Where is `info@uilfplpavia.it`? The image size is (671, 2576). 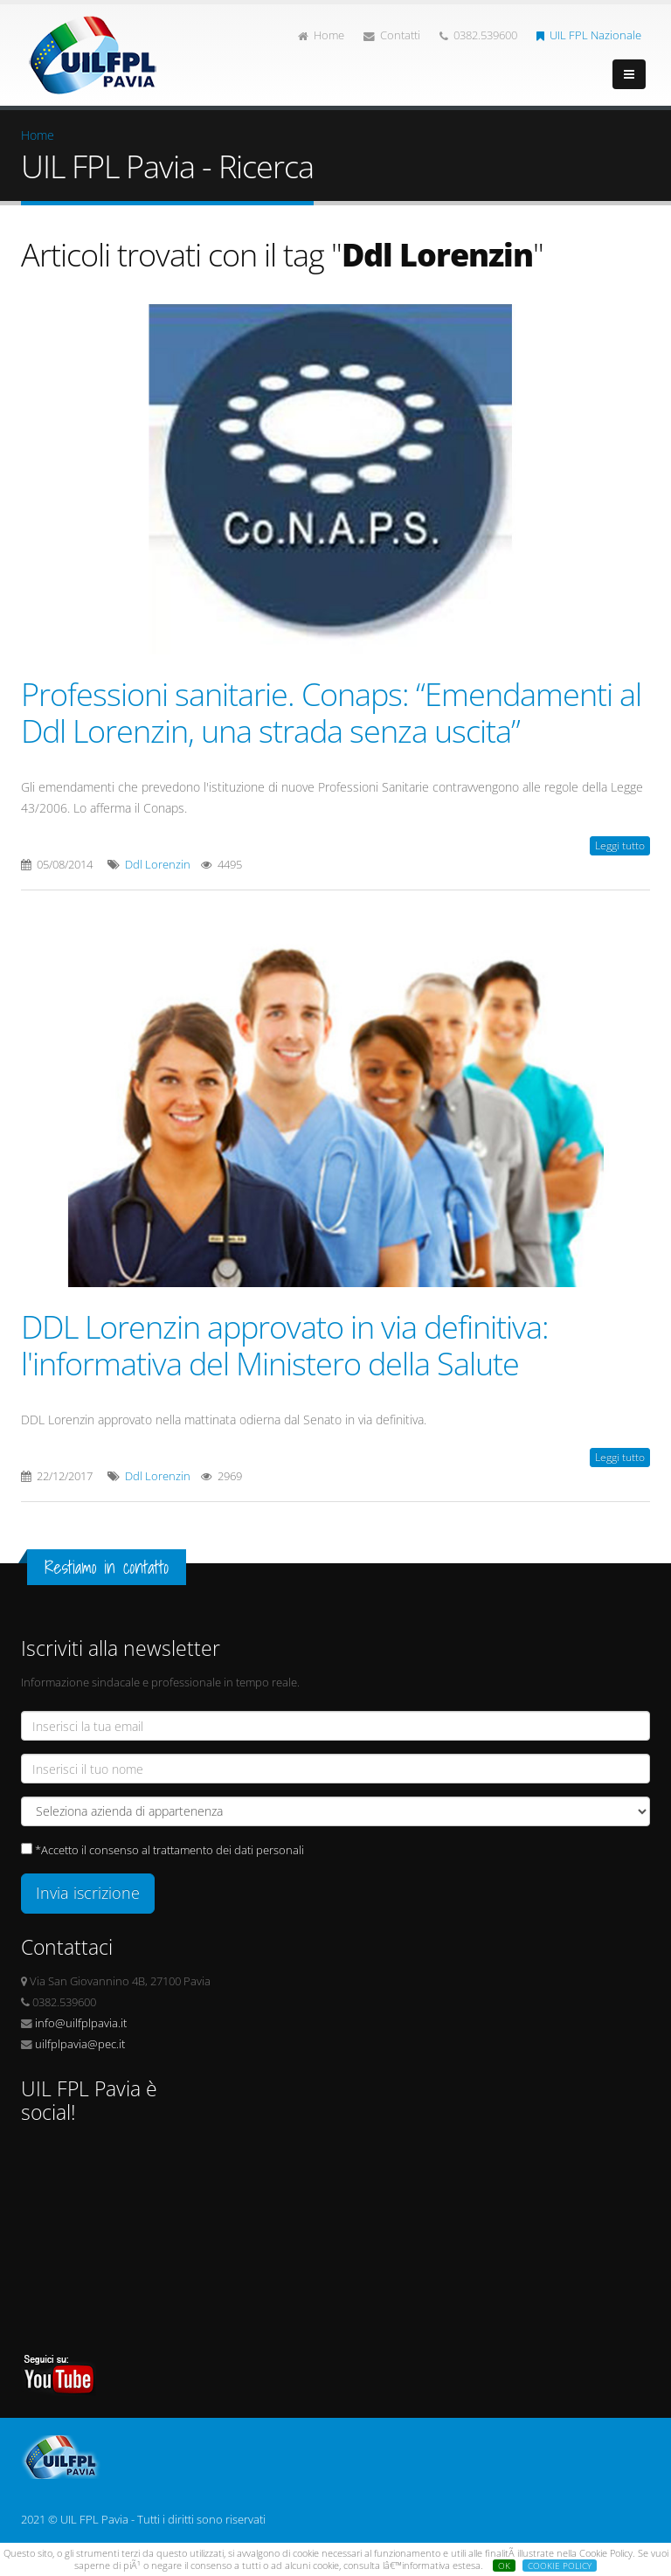
info@uilfplpavia.it is located at coordinates (81, 2023).